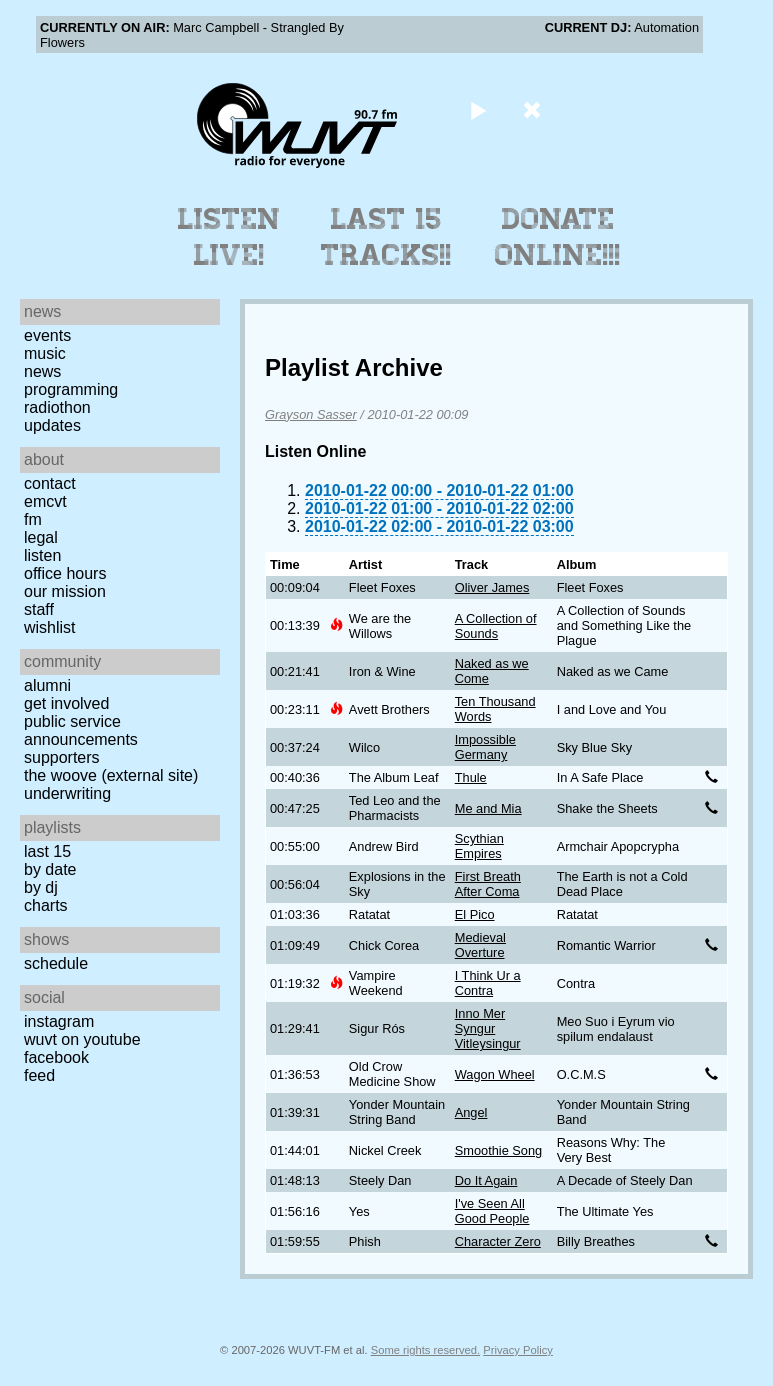 The height and width of the screenshot is (1386, 773). Describe the element at coordinates (488, 983) in the screenshot. I see `I Think Ur a Contra` at that location.